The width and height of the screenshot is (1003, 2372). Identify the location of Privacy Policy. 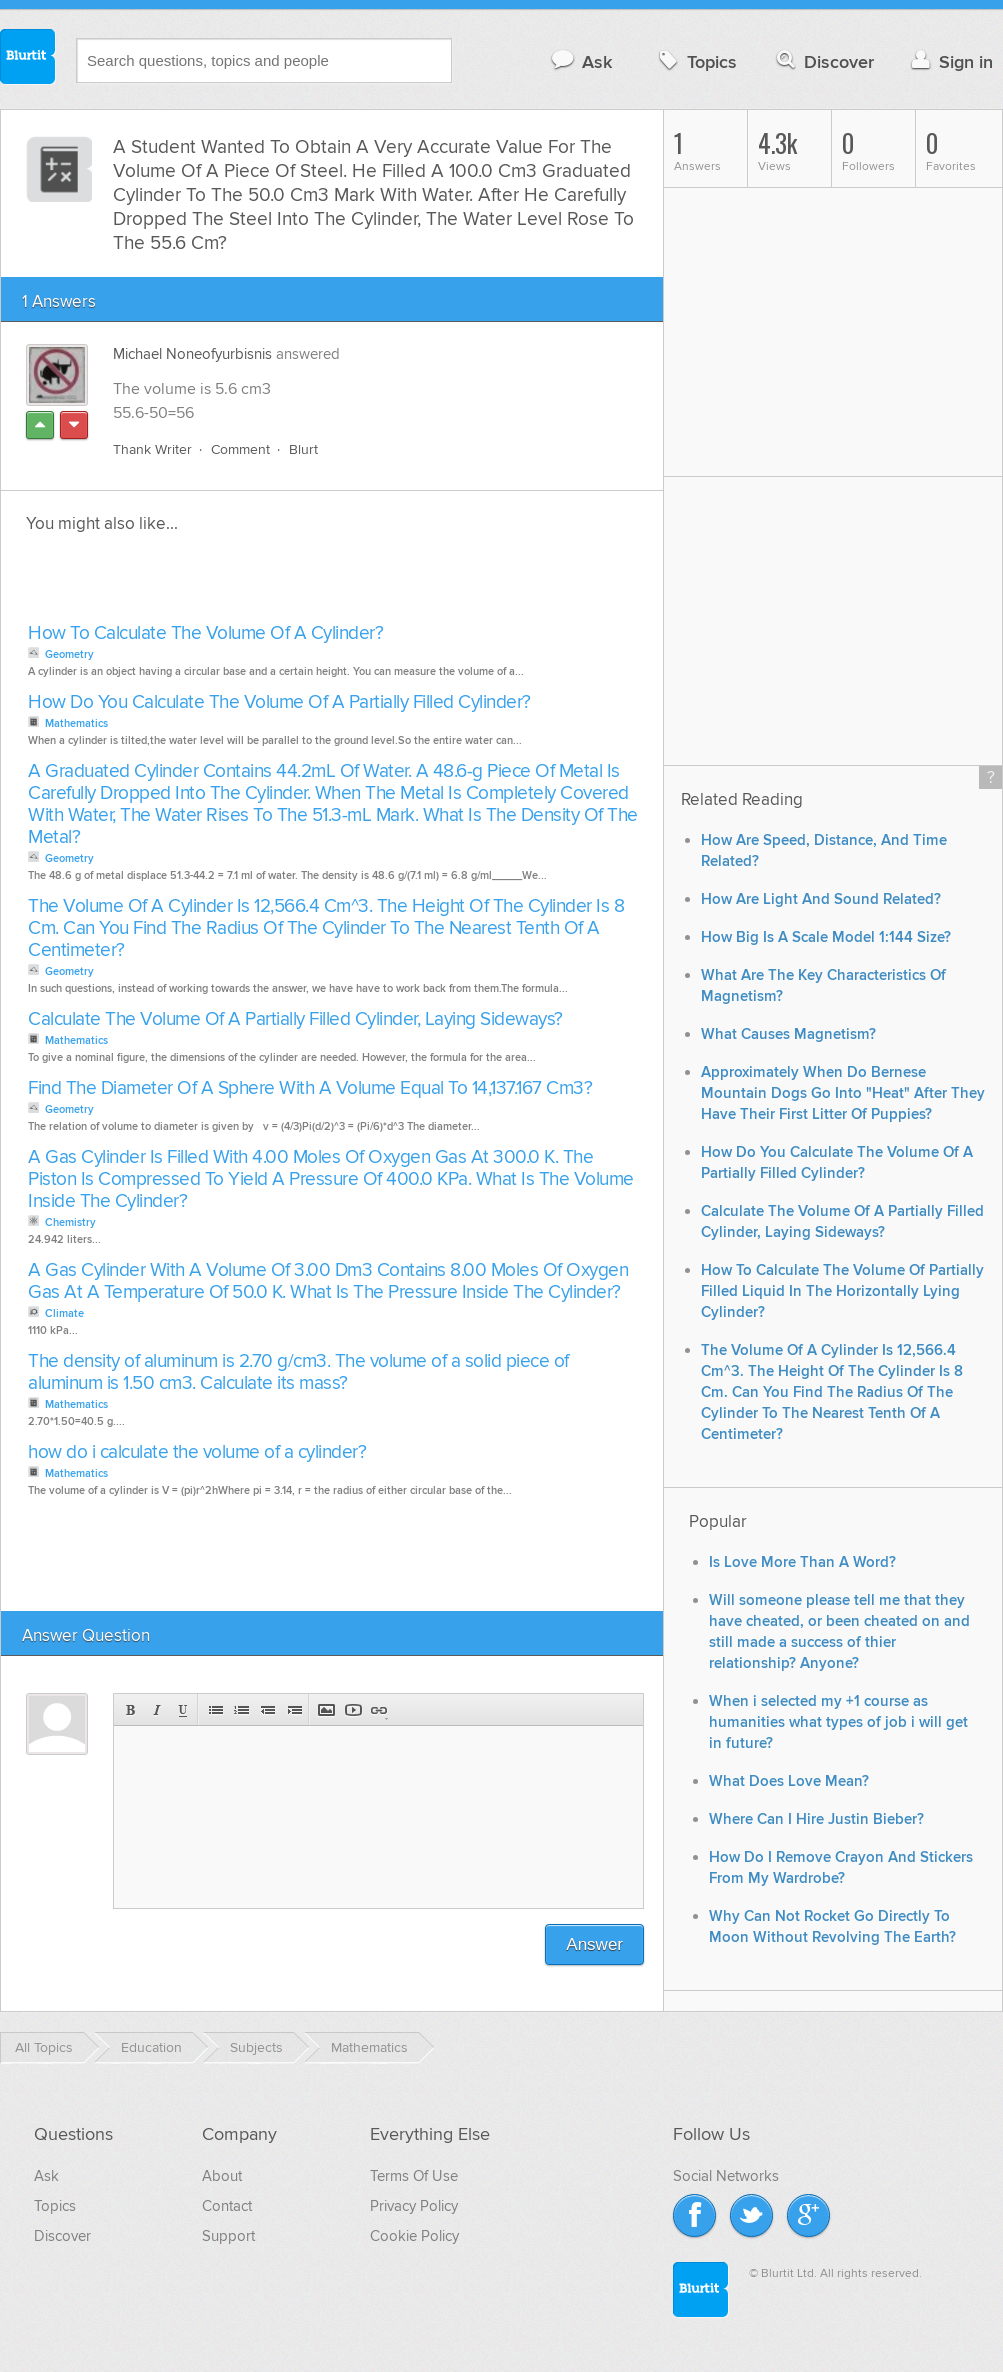
(414, 2206).